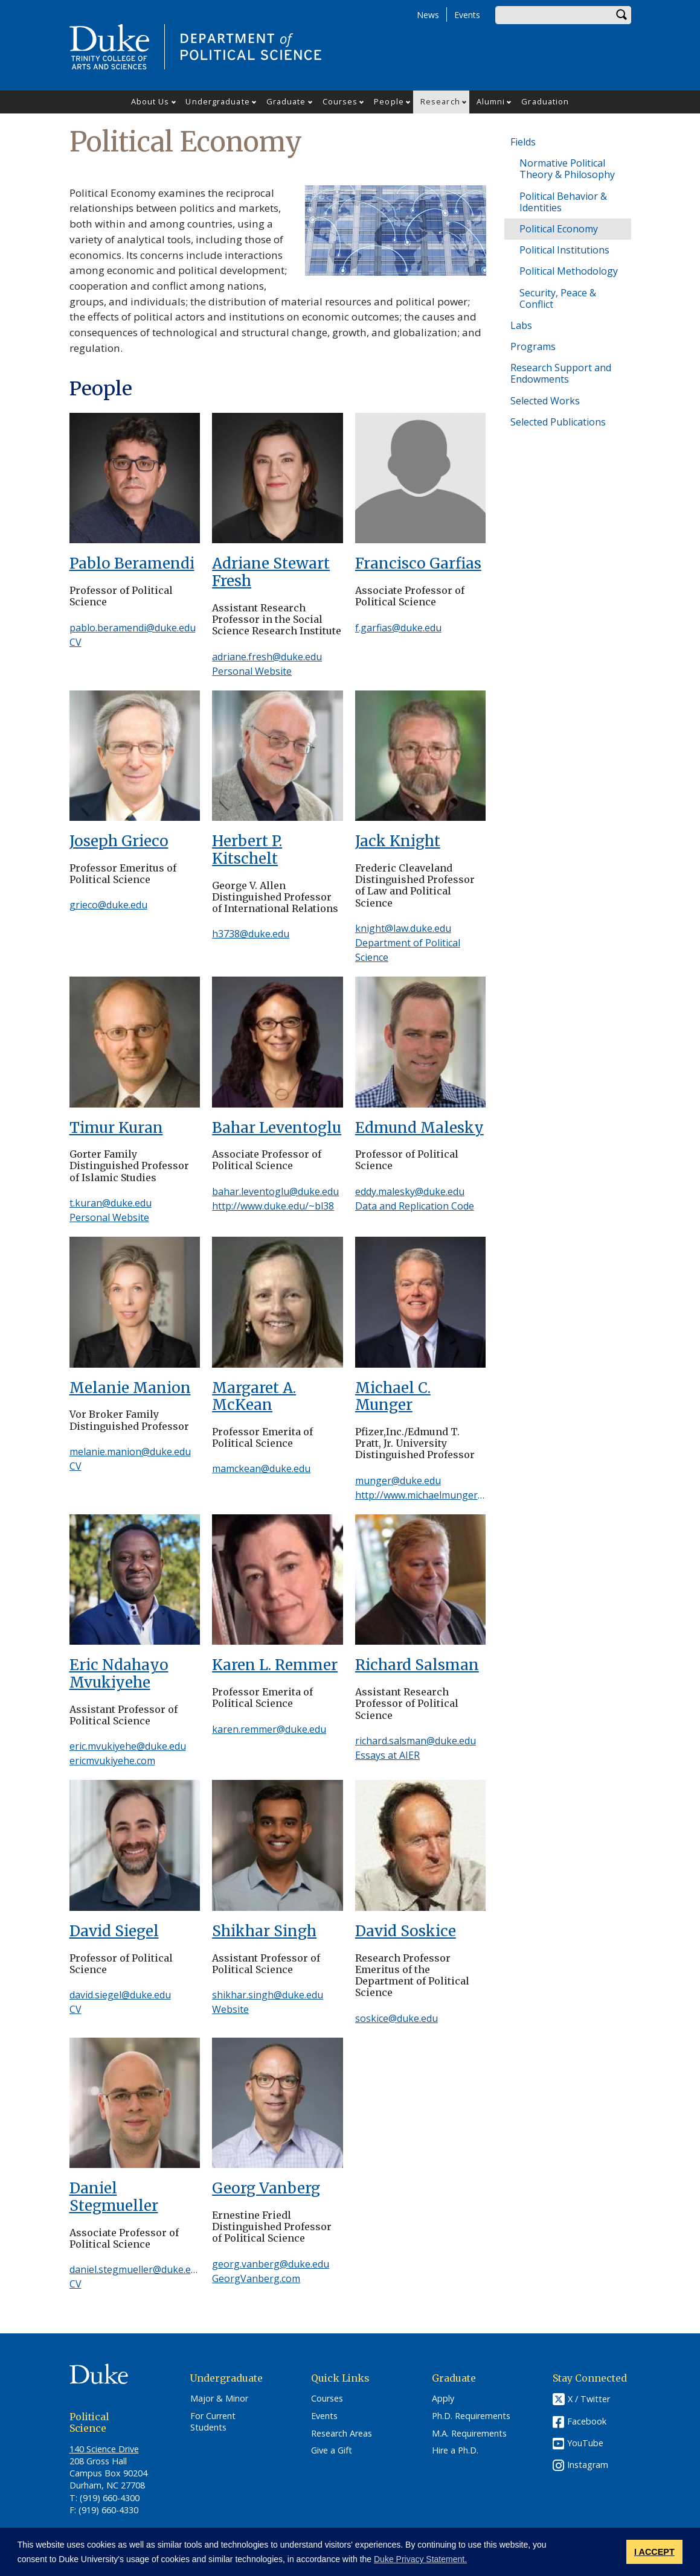  Describe the element at coordinates (256, 2278) in the screenshot. I see `GeorgVanberg.com` at that location.